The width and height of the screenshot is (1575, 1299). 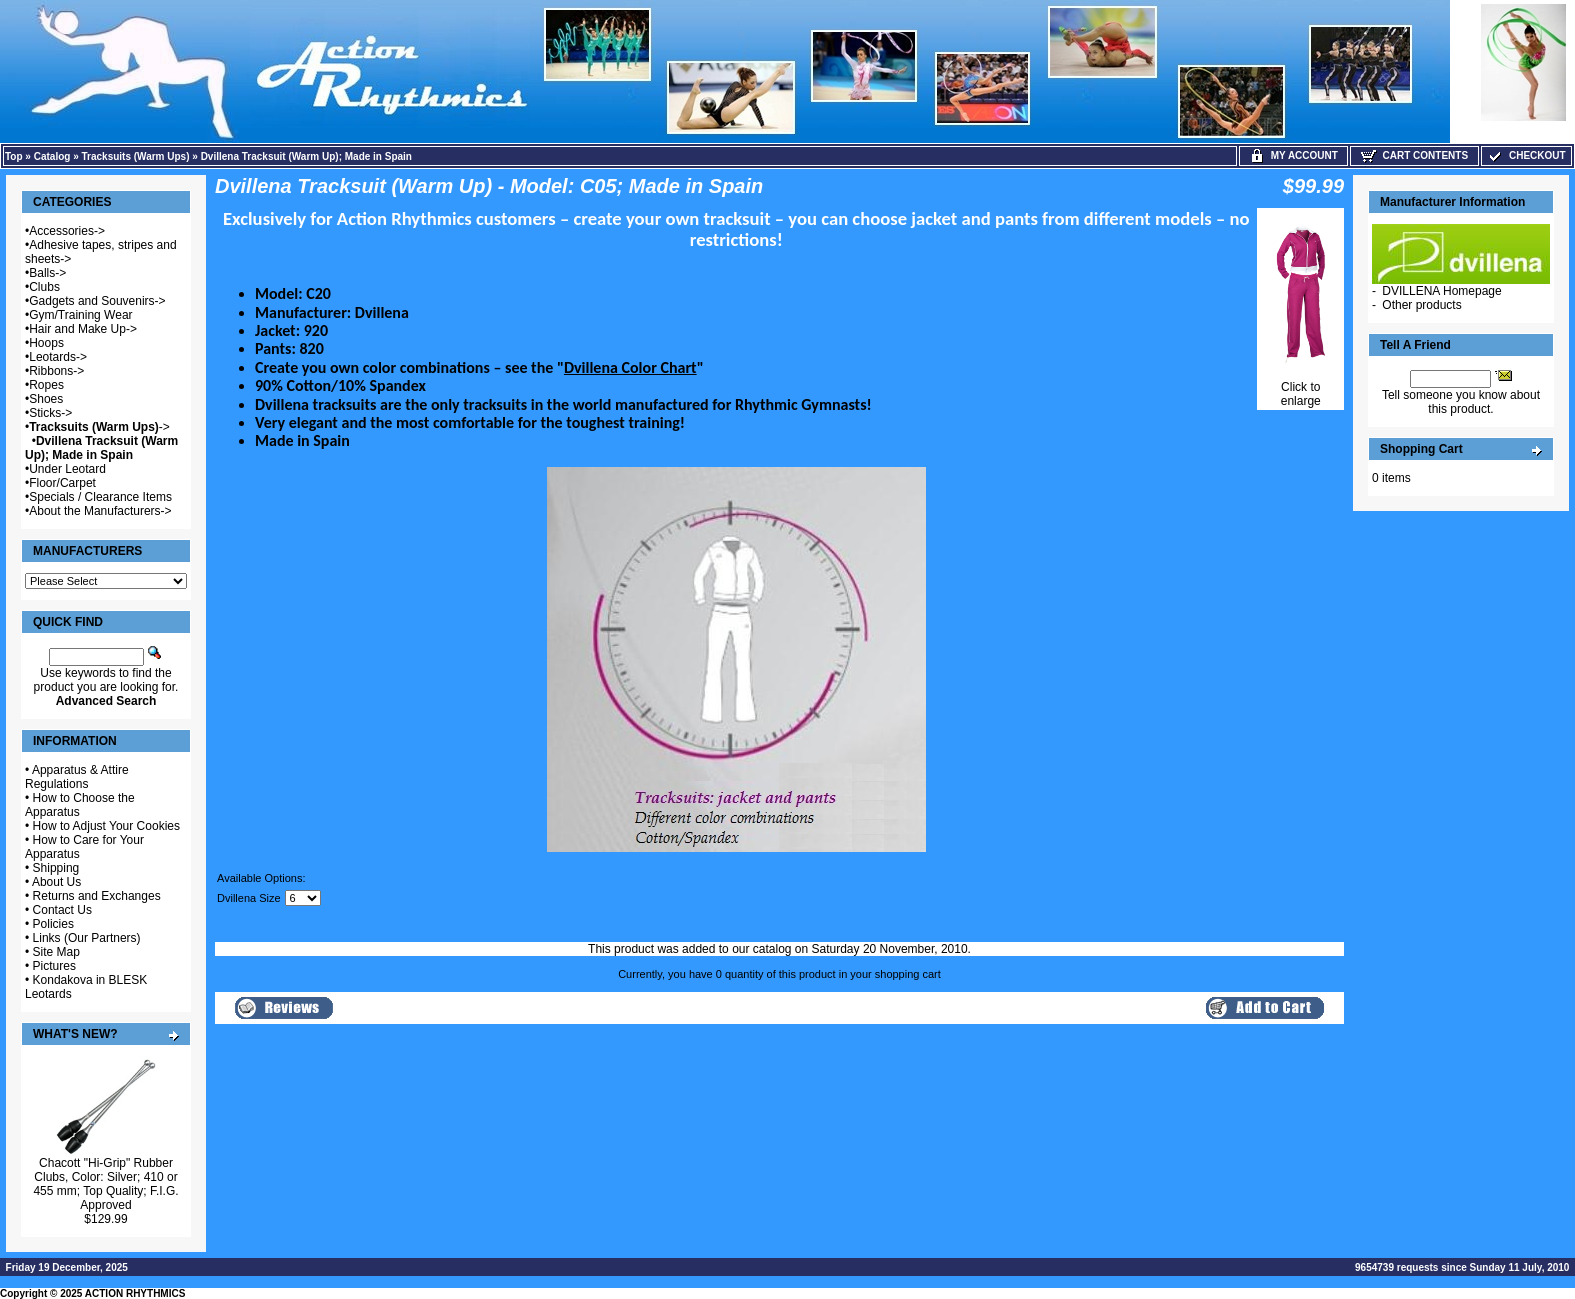 What do you see at coordinates (1293, 155) in the screenshot?
I see `My Account` at bounding box center [1293, 155].